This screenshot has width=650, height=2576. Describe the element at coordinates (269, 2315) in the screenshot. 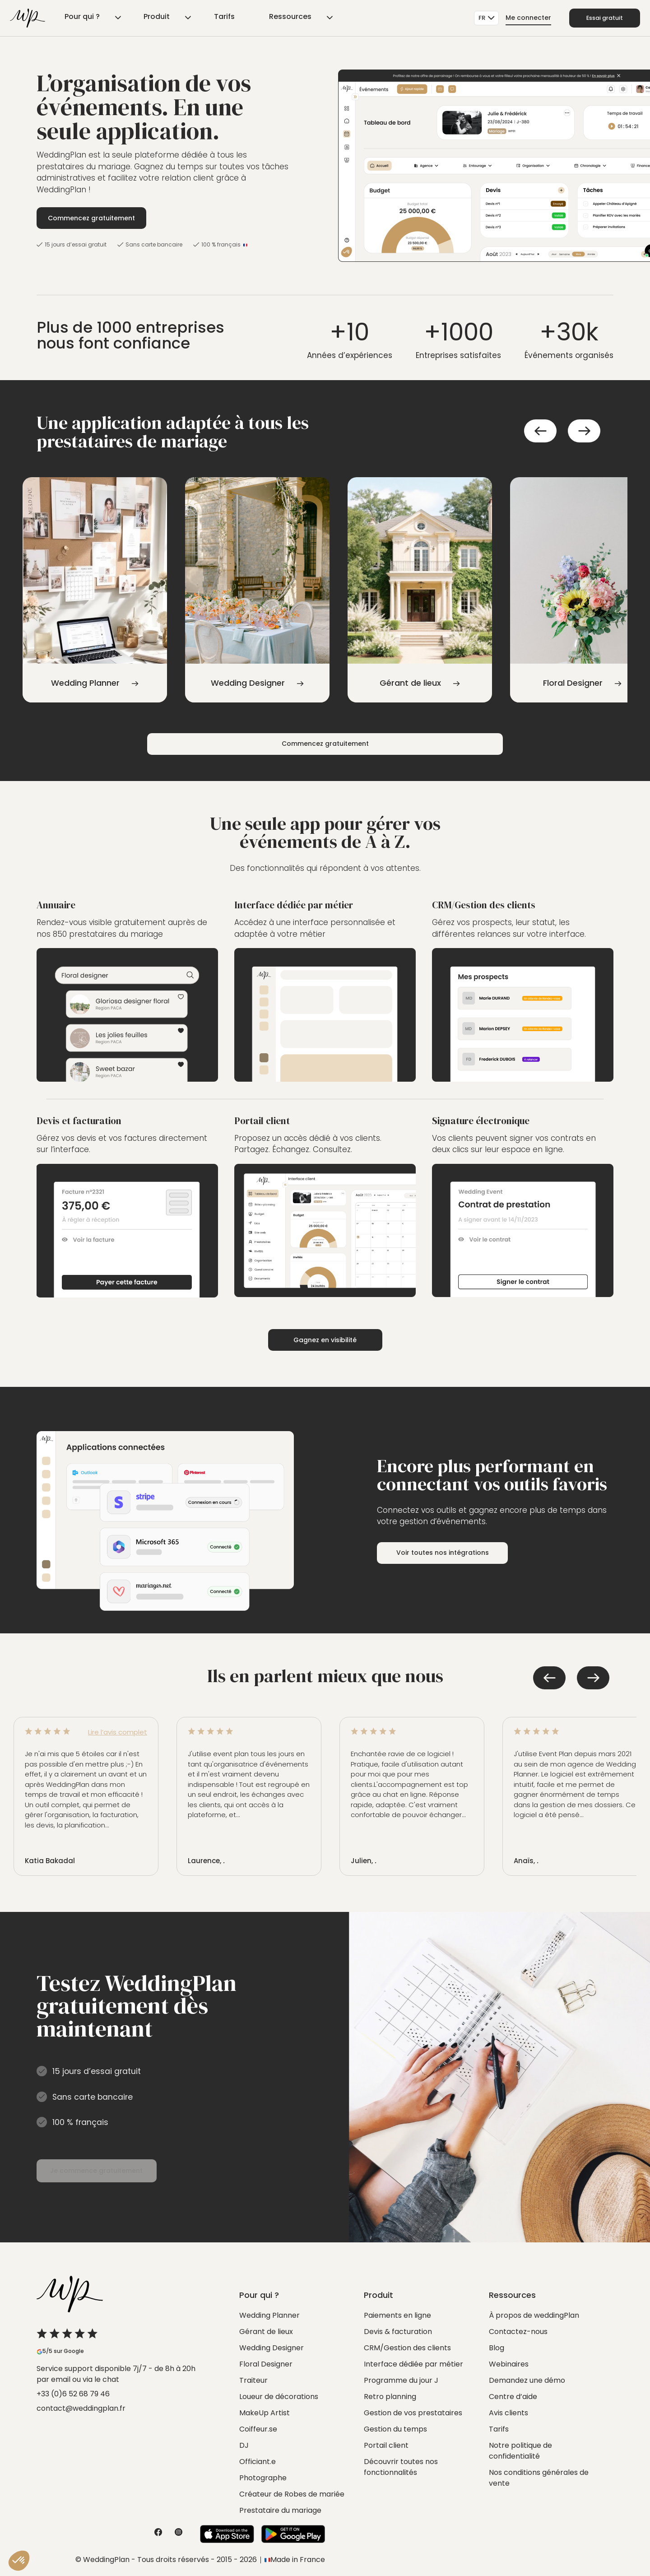

I see `Wedding Planner` at that location.